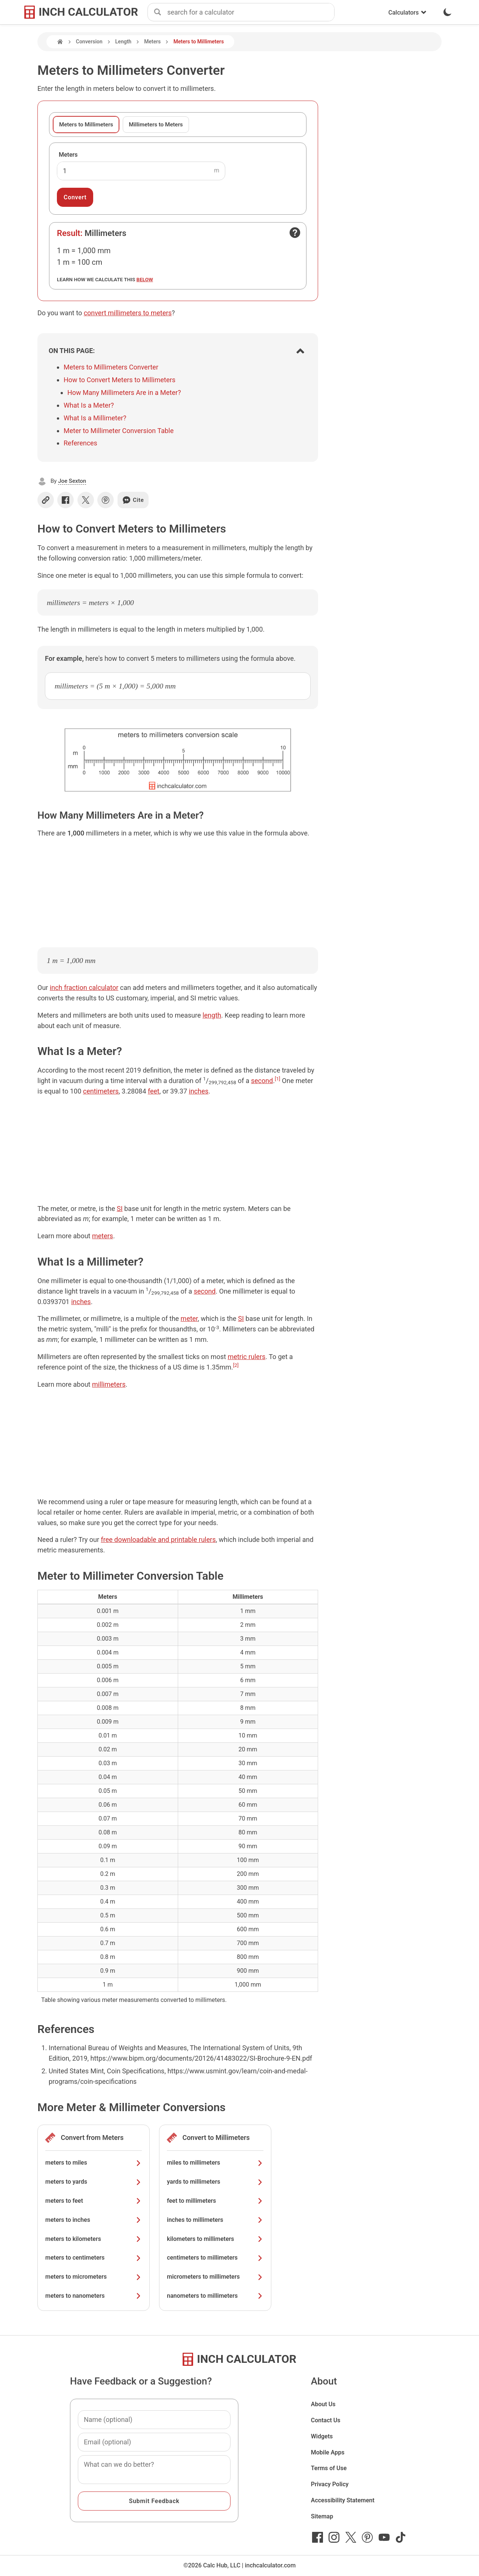 This screenshot has height=2576, width=479. I want to click on meters to nanometers, so click(93, 2295).